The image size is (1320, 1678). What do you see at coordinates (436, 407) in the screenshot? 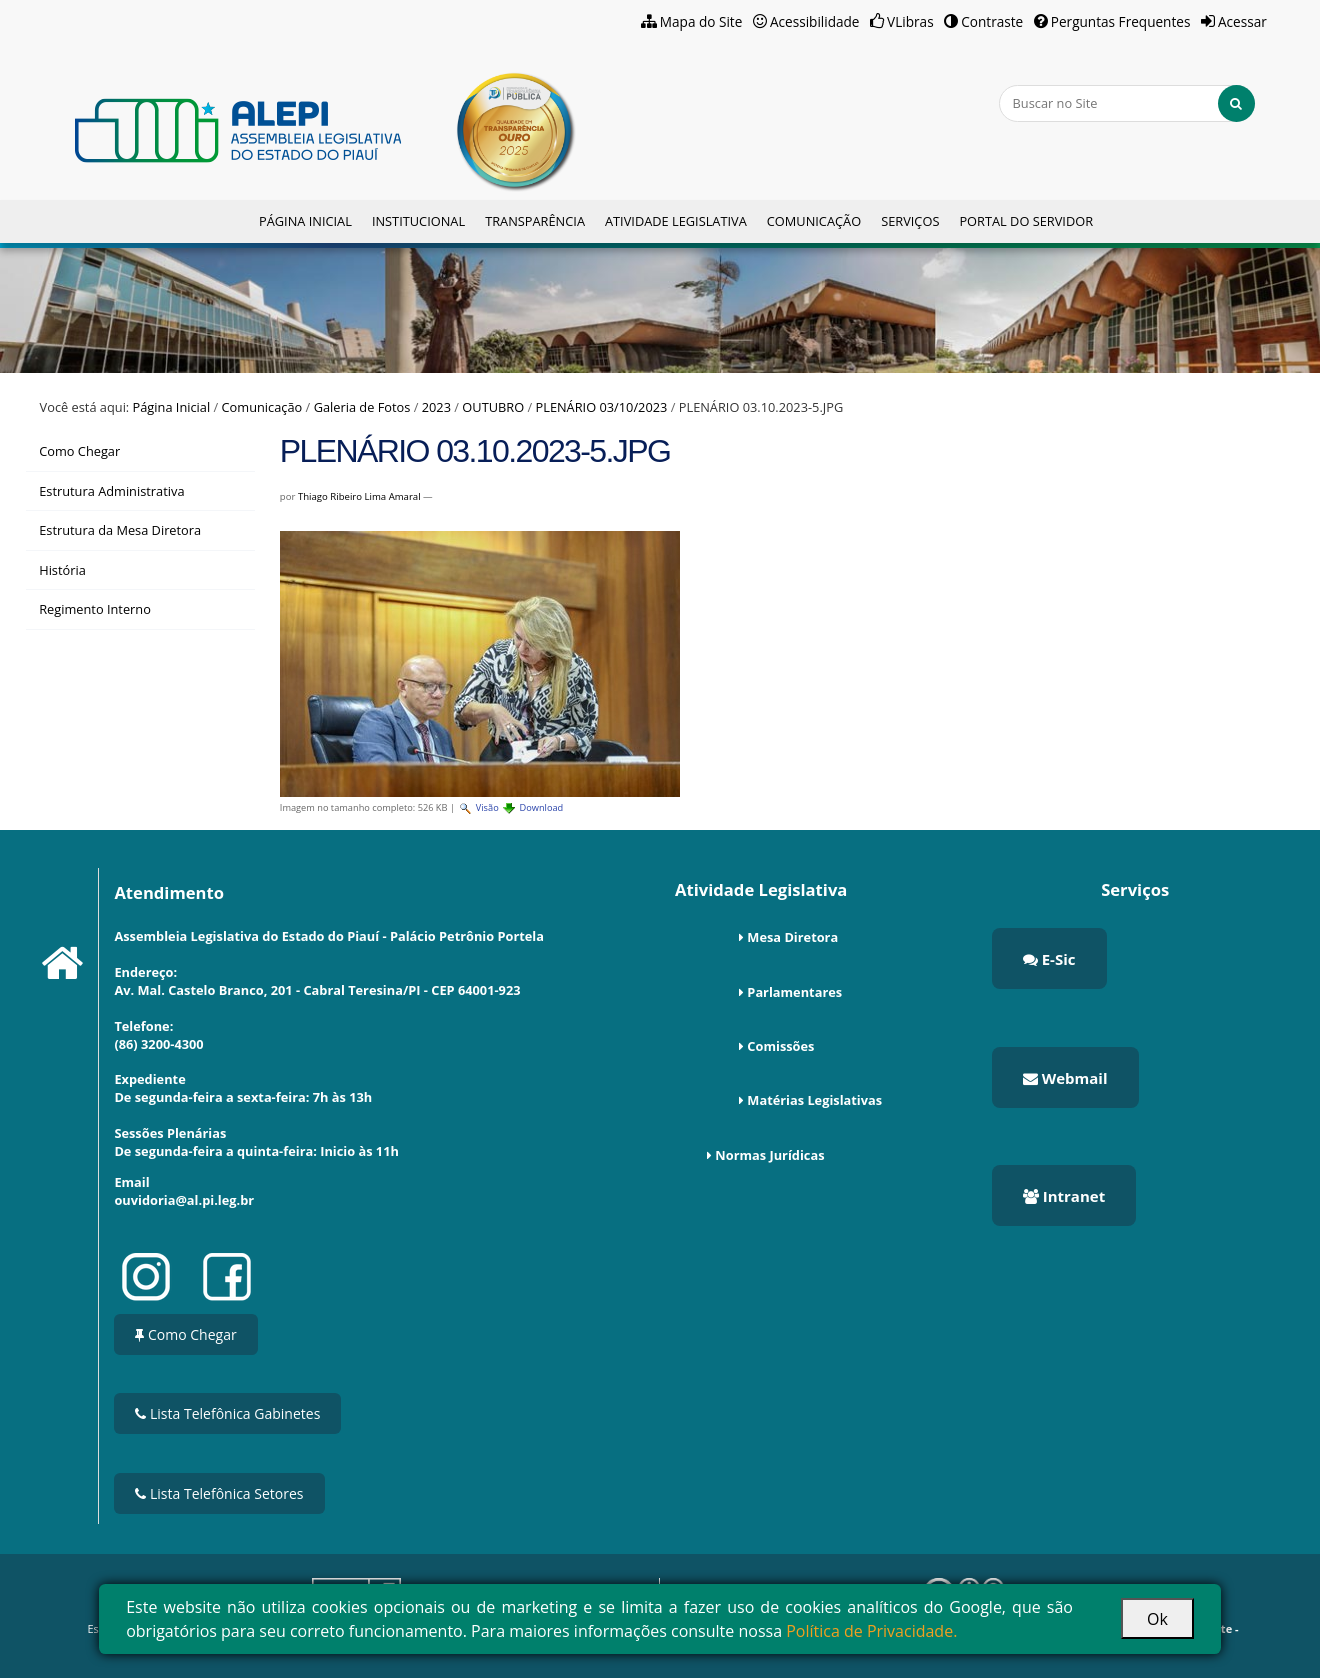
I see `2023` at bounding box center [436, 407].